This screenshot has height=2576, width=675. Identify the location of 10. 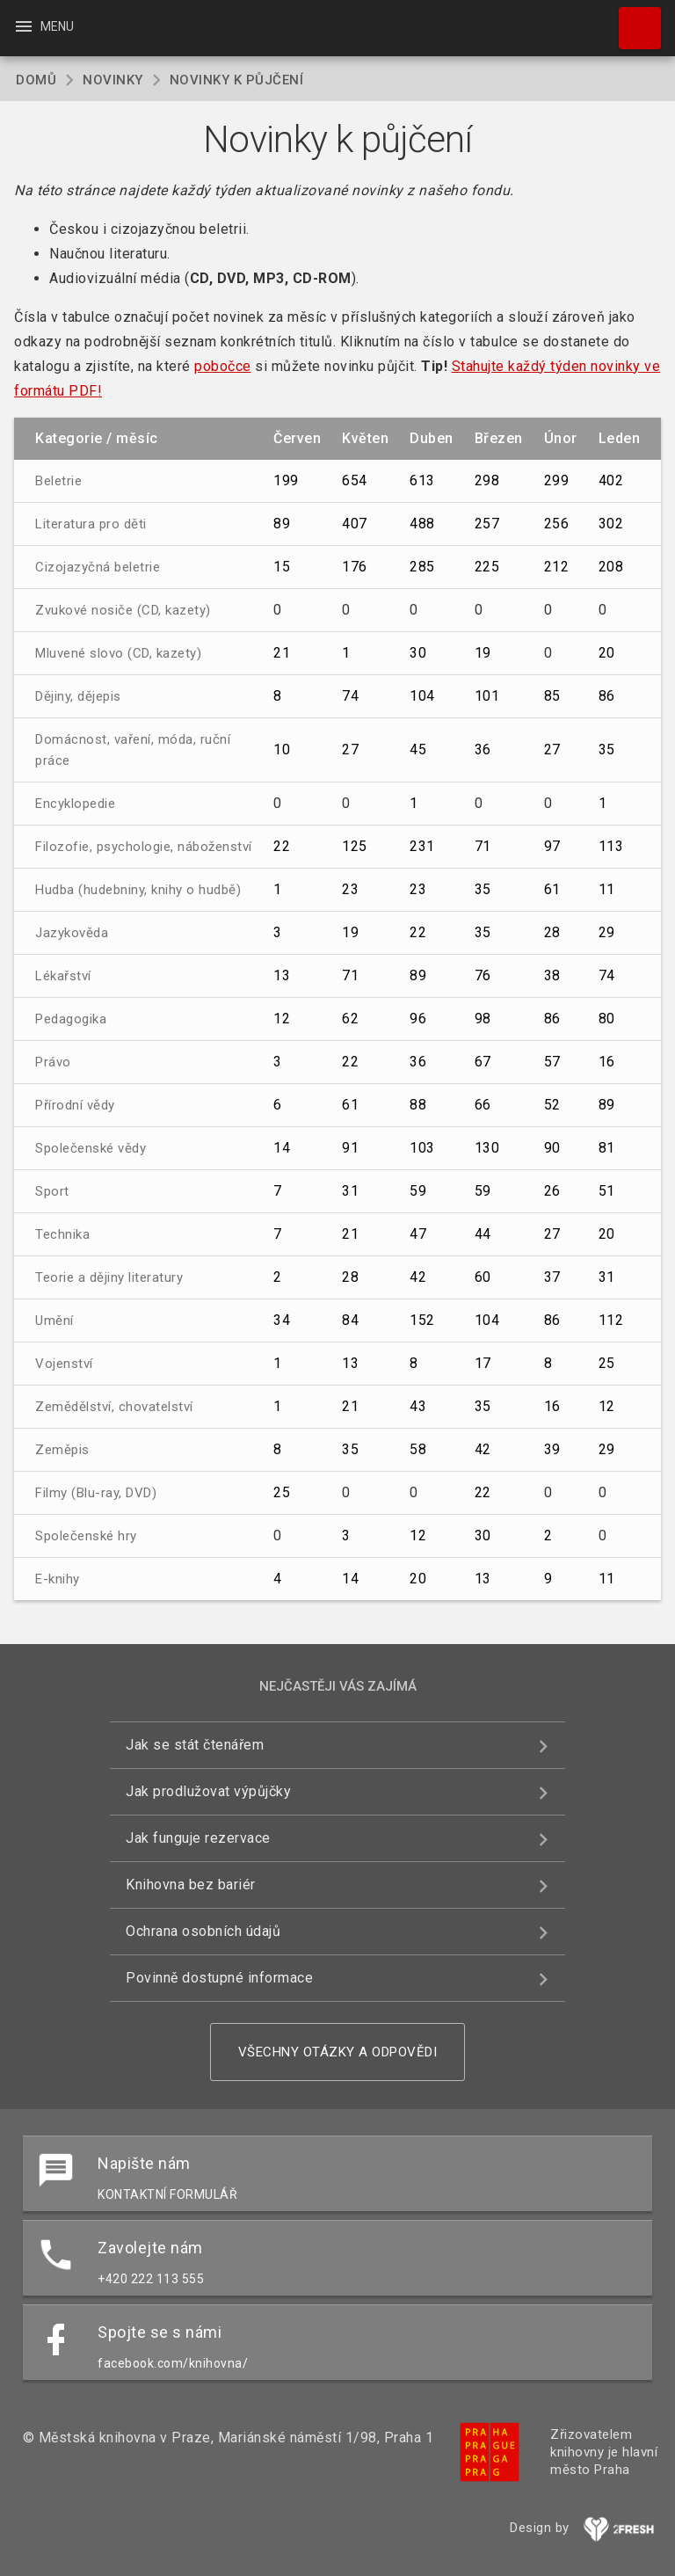
(281, 749).